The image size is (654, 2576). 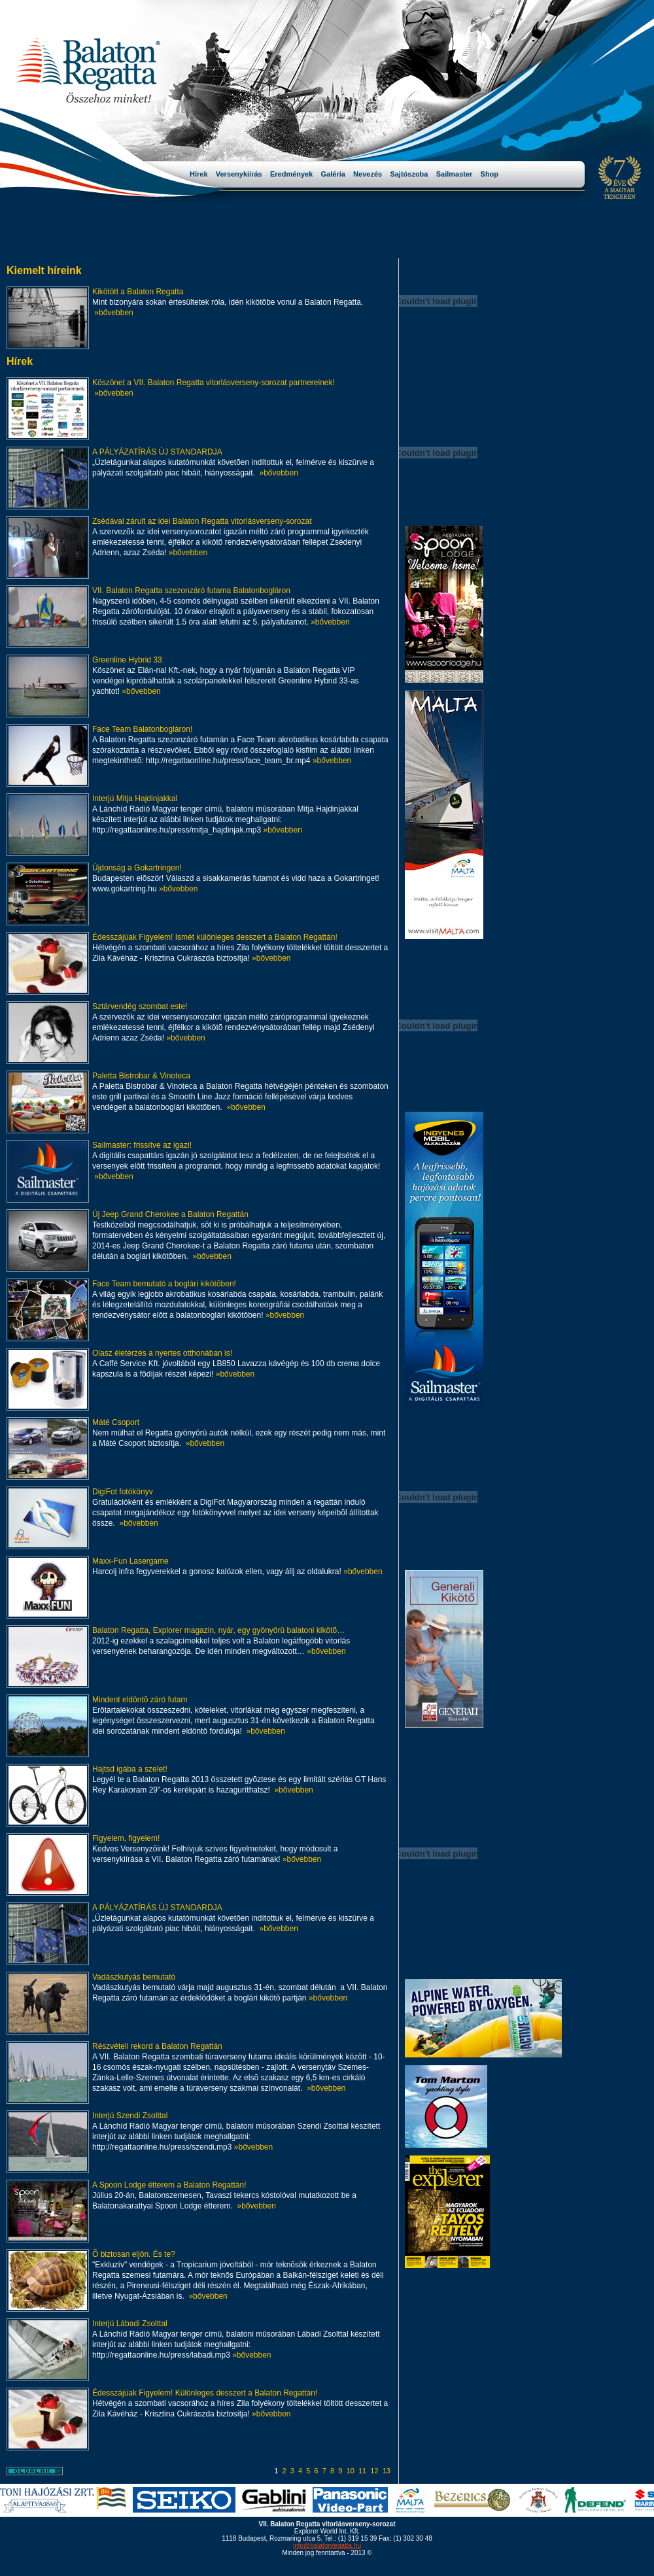 I want to click on 13, so click(x=386, y=2471).